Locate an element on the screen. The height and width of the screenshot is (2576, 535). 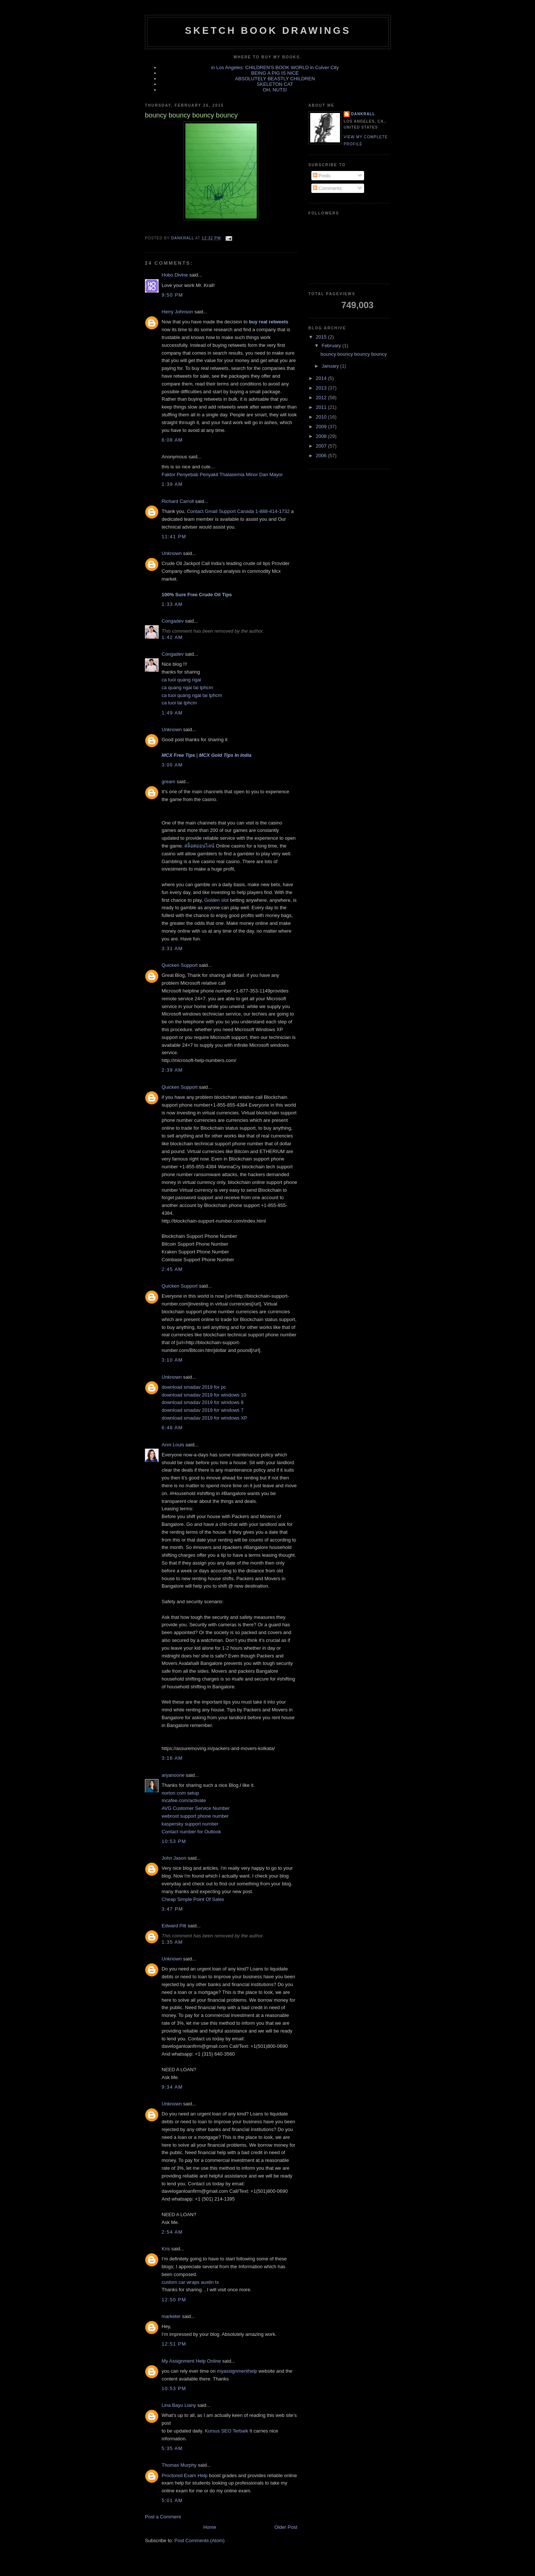
SKELETON CAT is located at coordinates (275, 84).